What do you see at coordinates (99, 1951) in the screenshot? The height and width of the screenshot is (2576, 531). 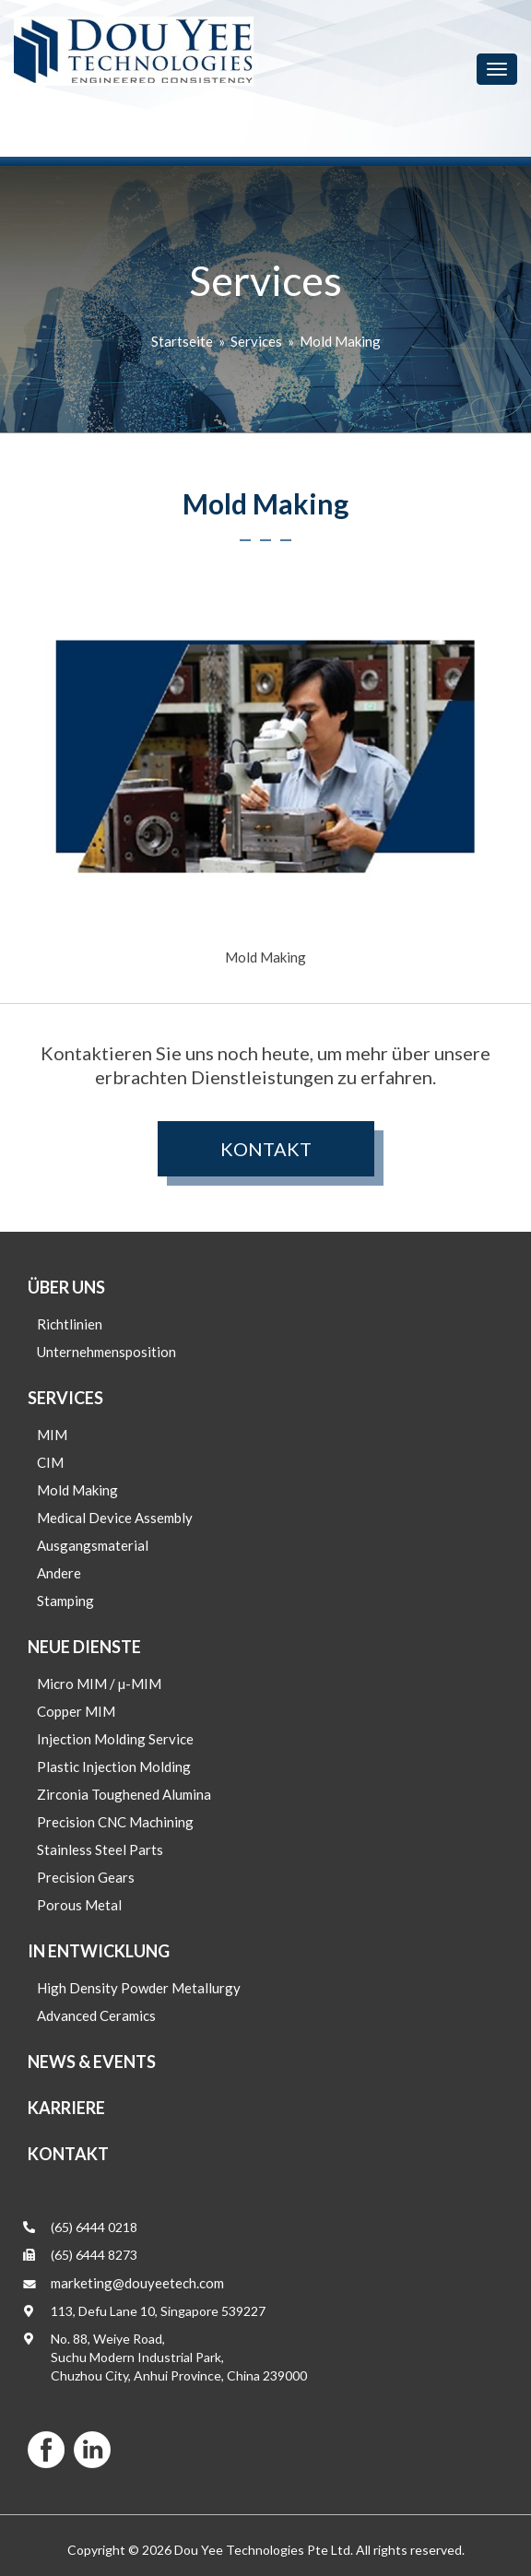 I see `In Entwicklung` at bounding box center [99, 1951].